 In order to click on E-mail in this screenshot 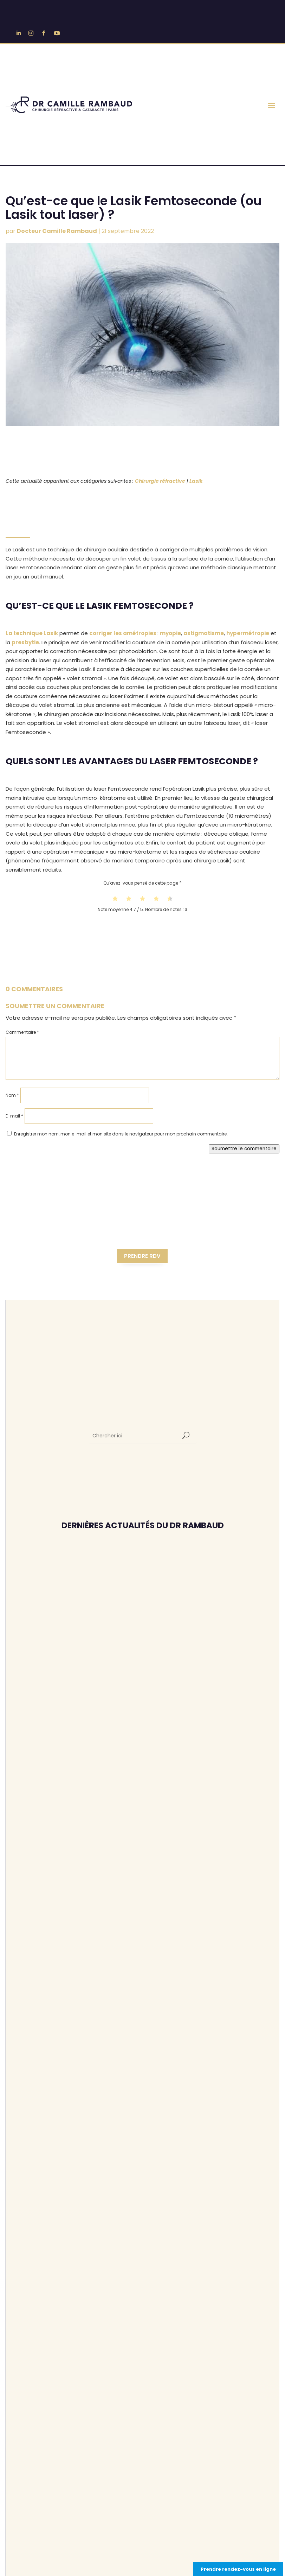, I will do `click(14, 1116)`.